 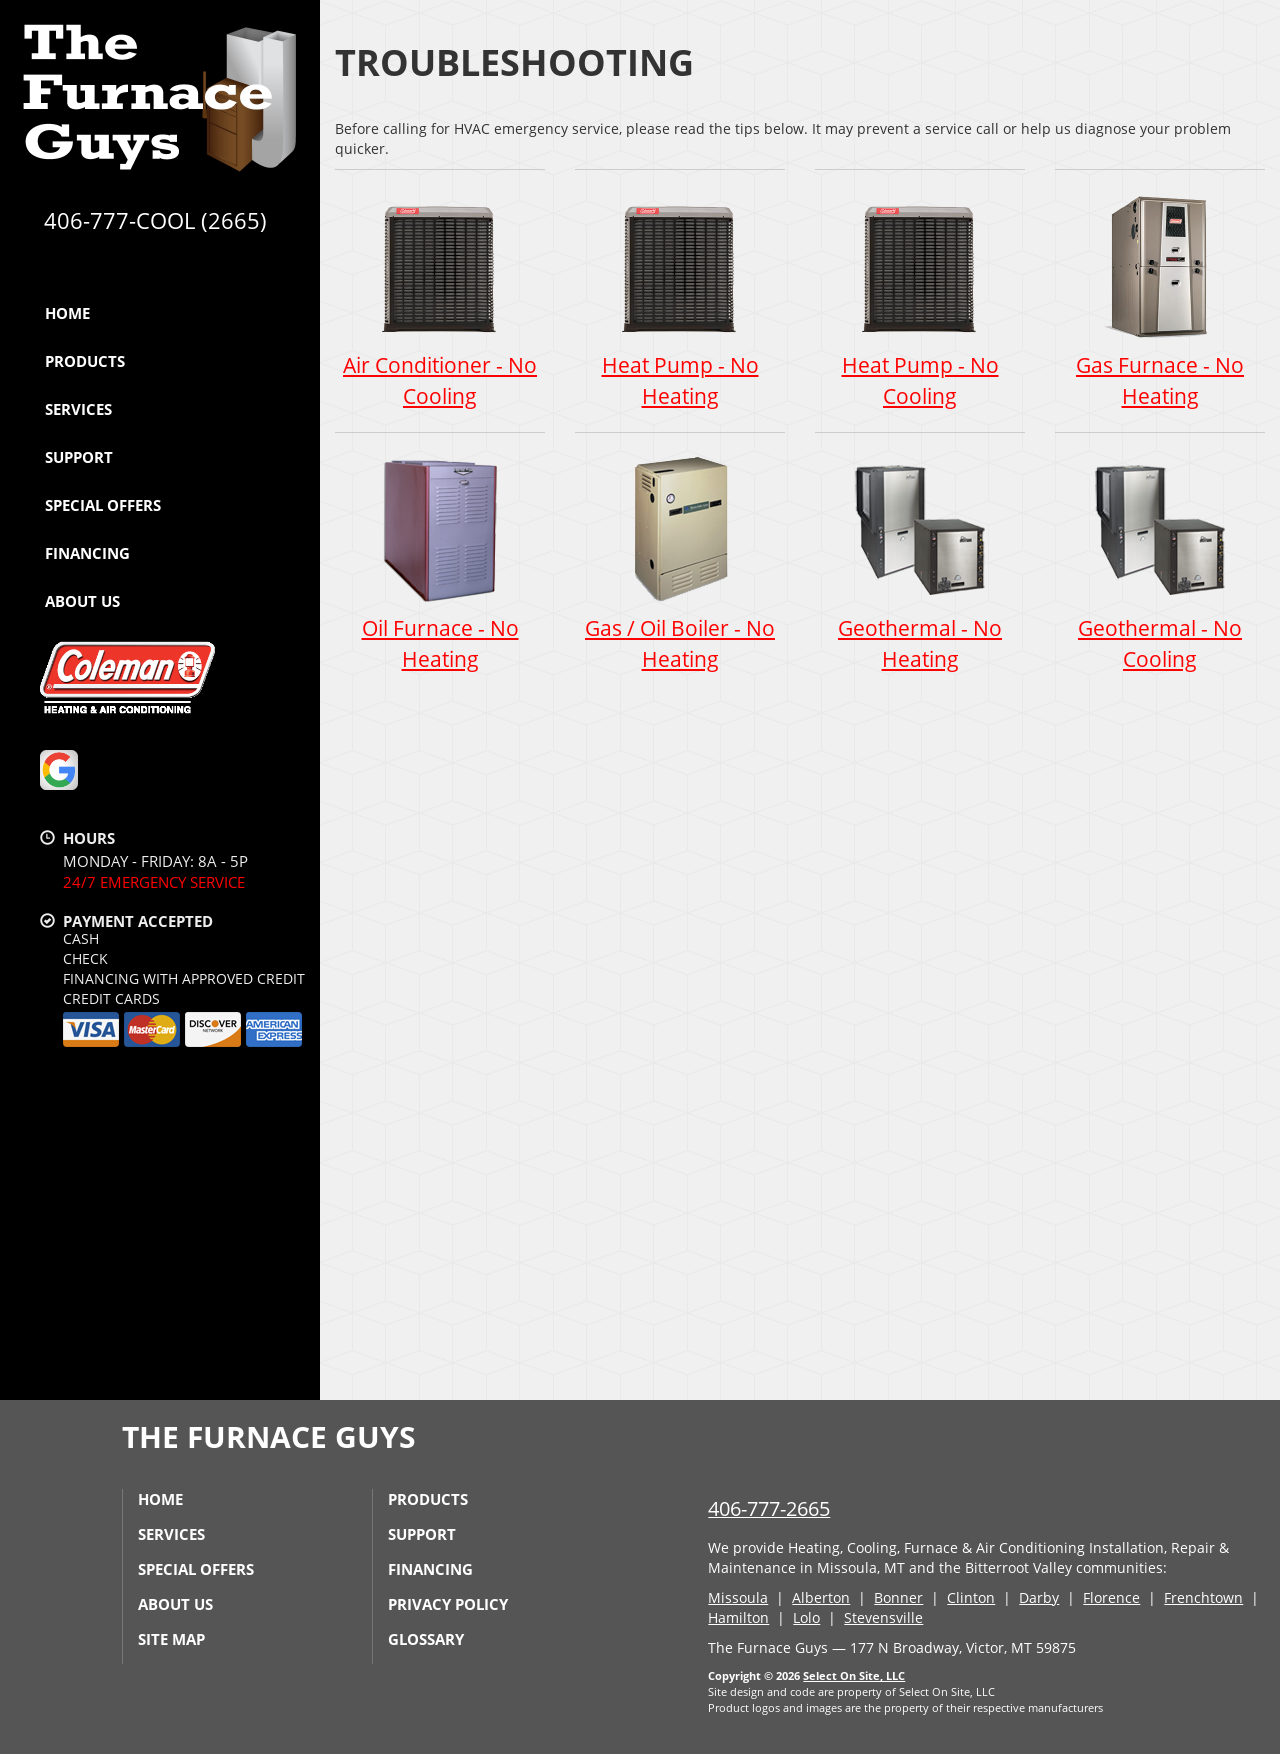 I want to click on Hamilton, so click(x=738, y=1617).